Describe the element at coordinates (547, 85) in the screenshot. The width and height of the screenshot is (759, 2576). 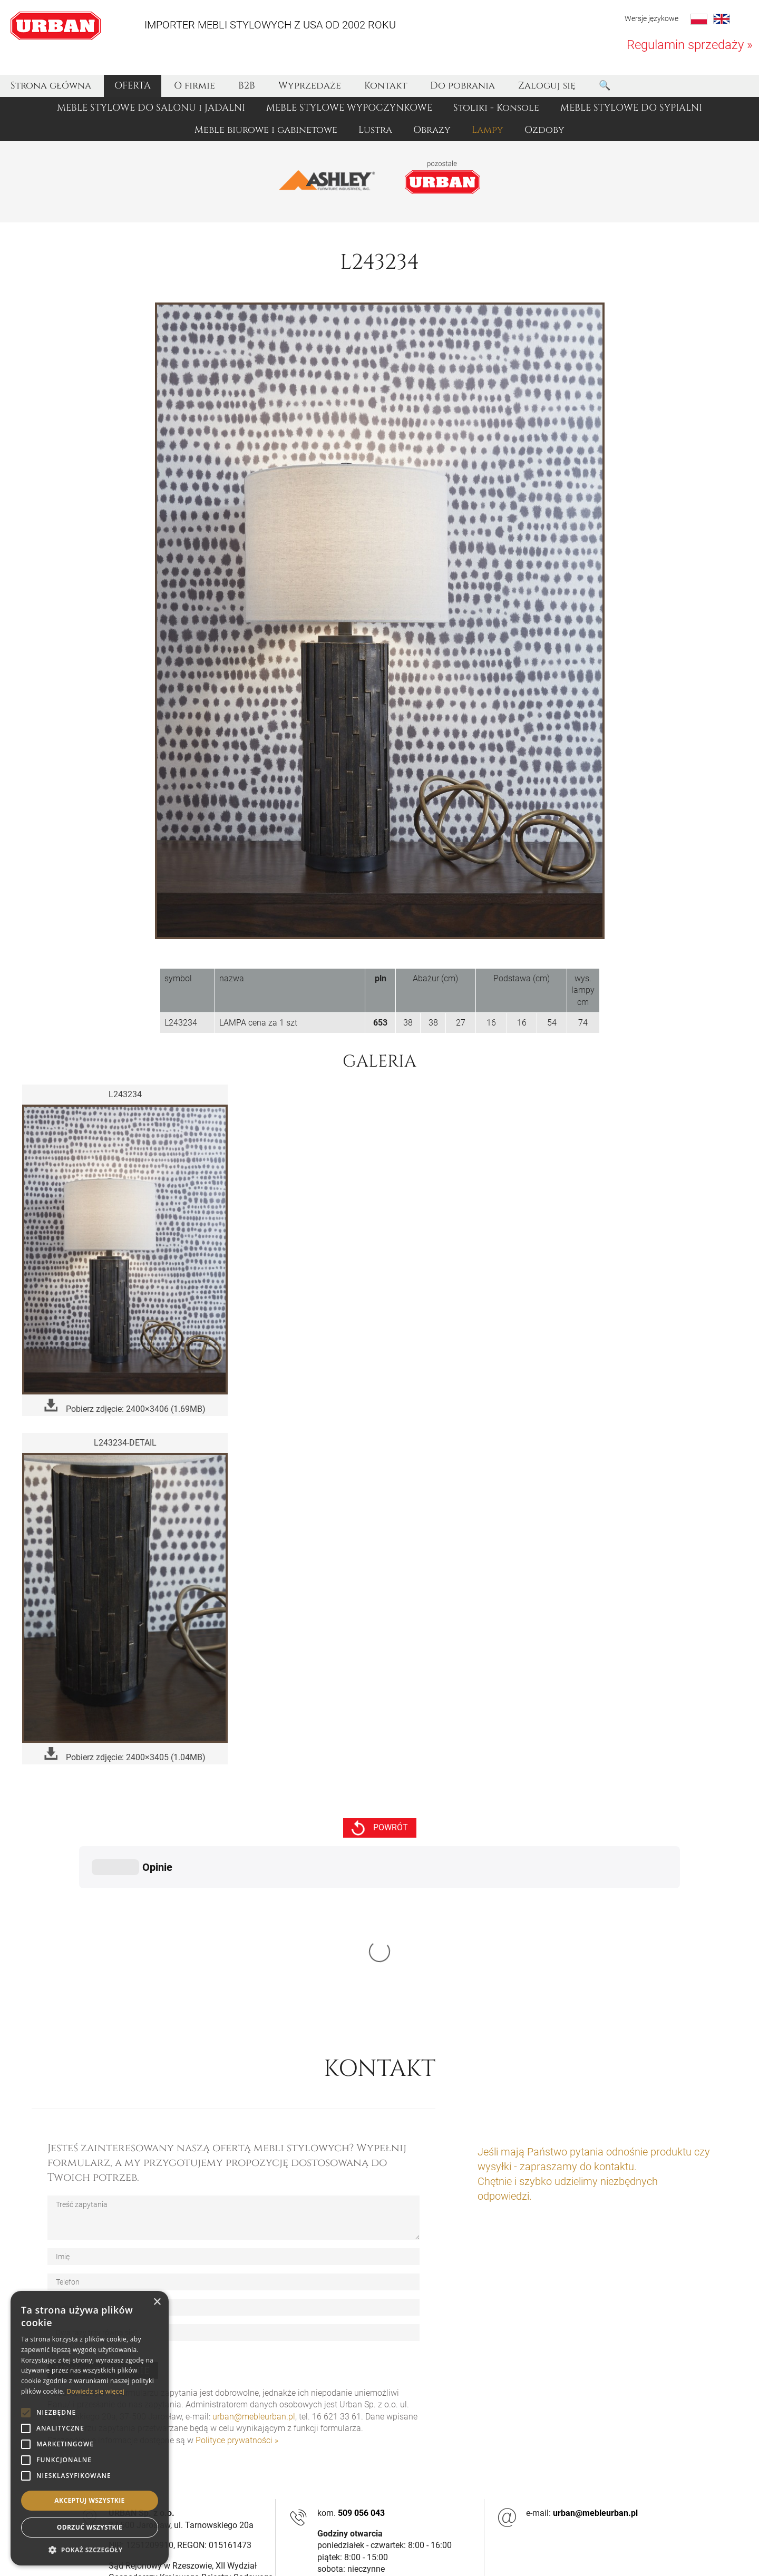
I see `Zaloguj się` at that location.